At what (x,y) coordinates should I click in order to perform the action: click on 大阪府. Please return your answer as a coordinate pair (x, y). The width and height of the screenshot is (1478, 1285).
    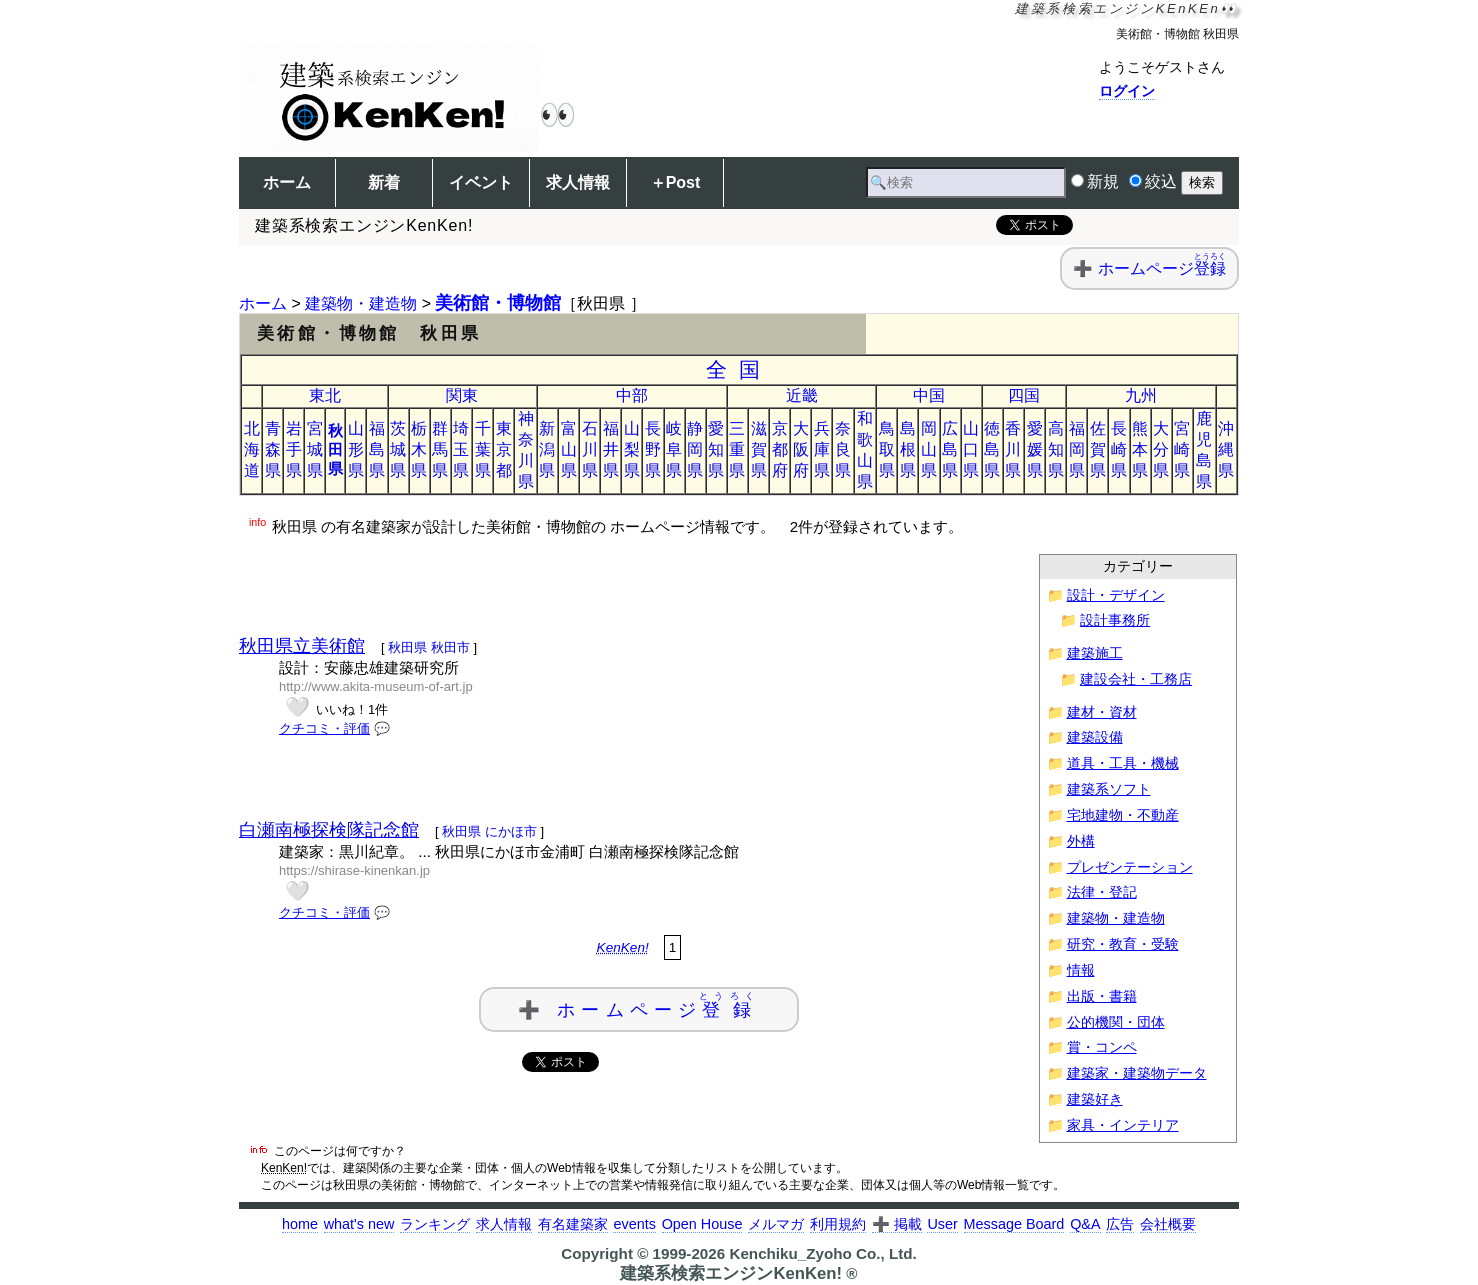
    Looking at the image, I should click on (801, 449).